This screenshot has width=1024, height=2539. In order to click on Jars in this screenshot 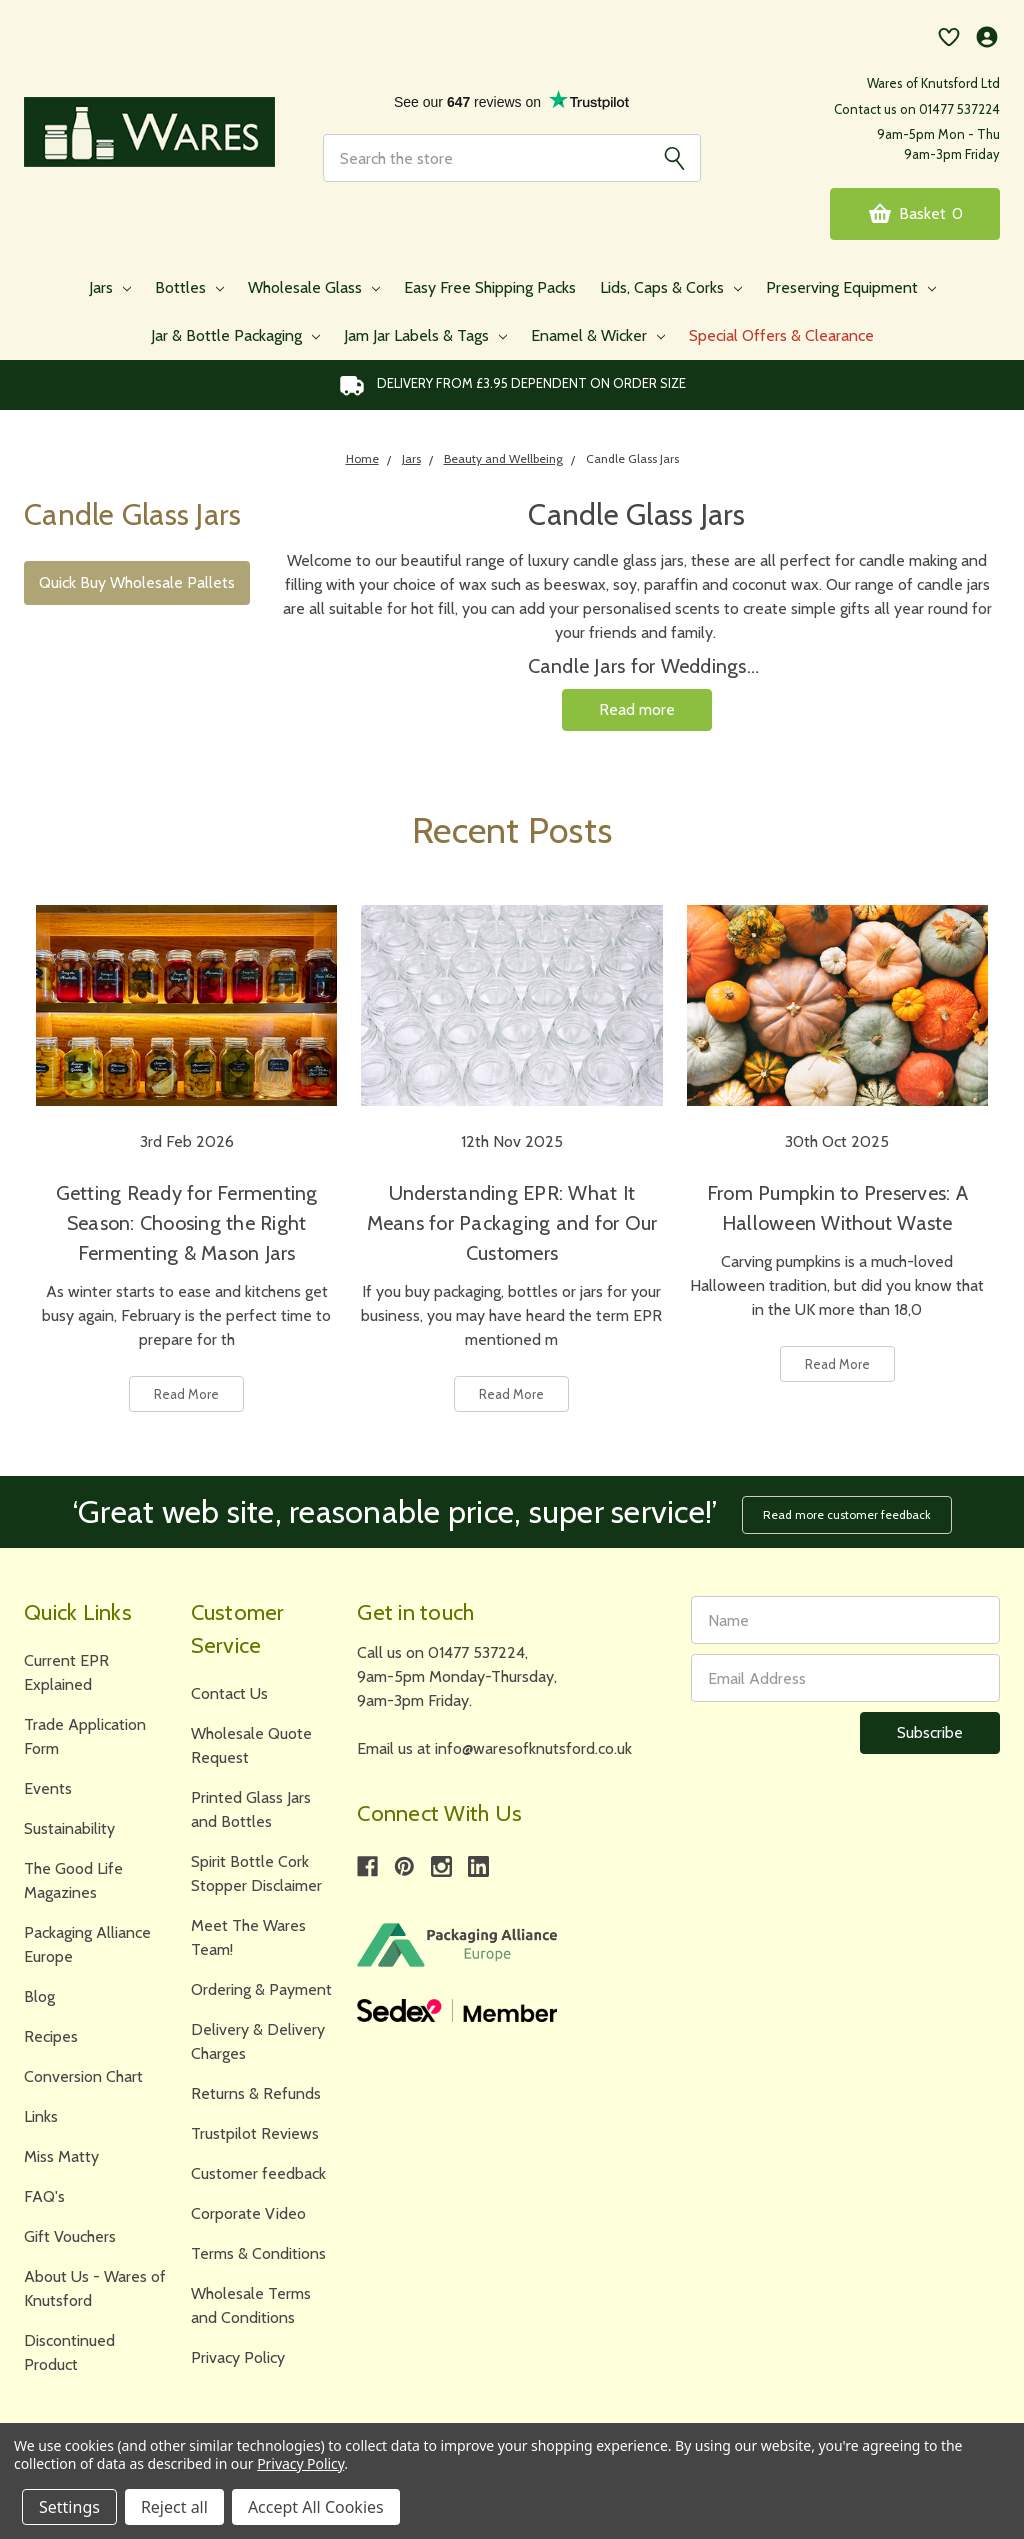, I will do `click(110, 287)`.